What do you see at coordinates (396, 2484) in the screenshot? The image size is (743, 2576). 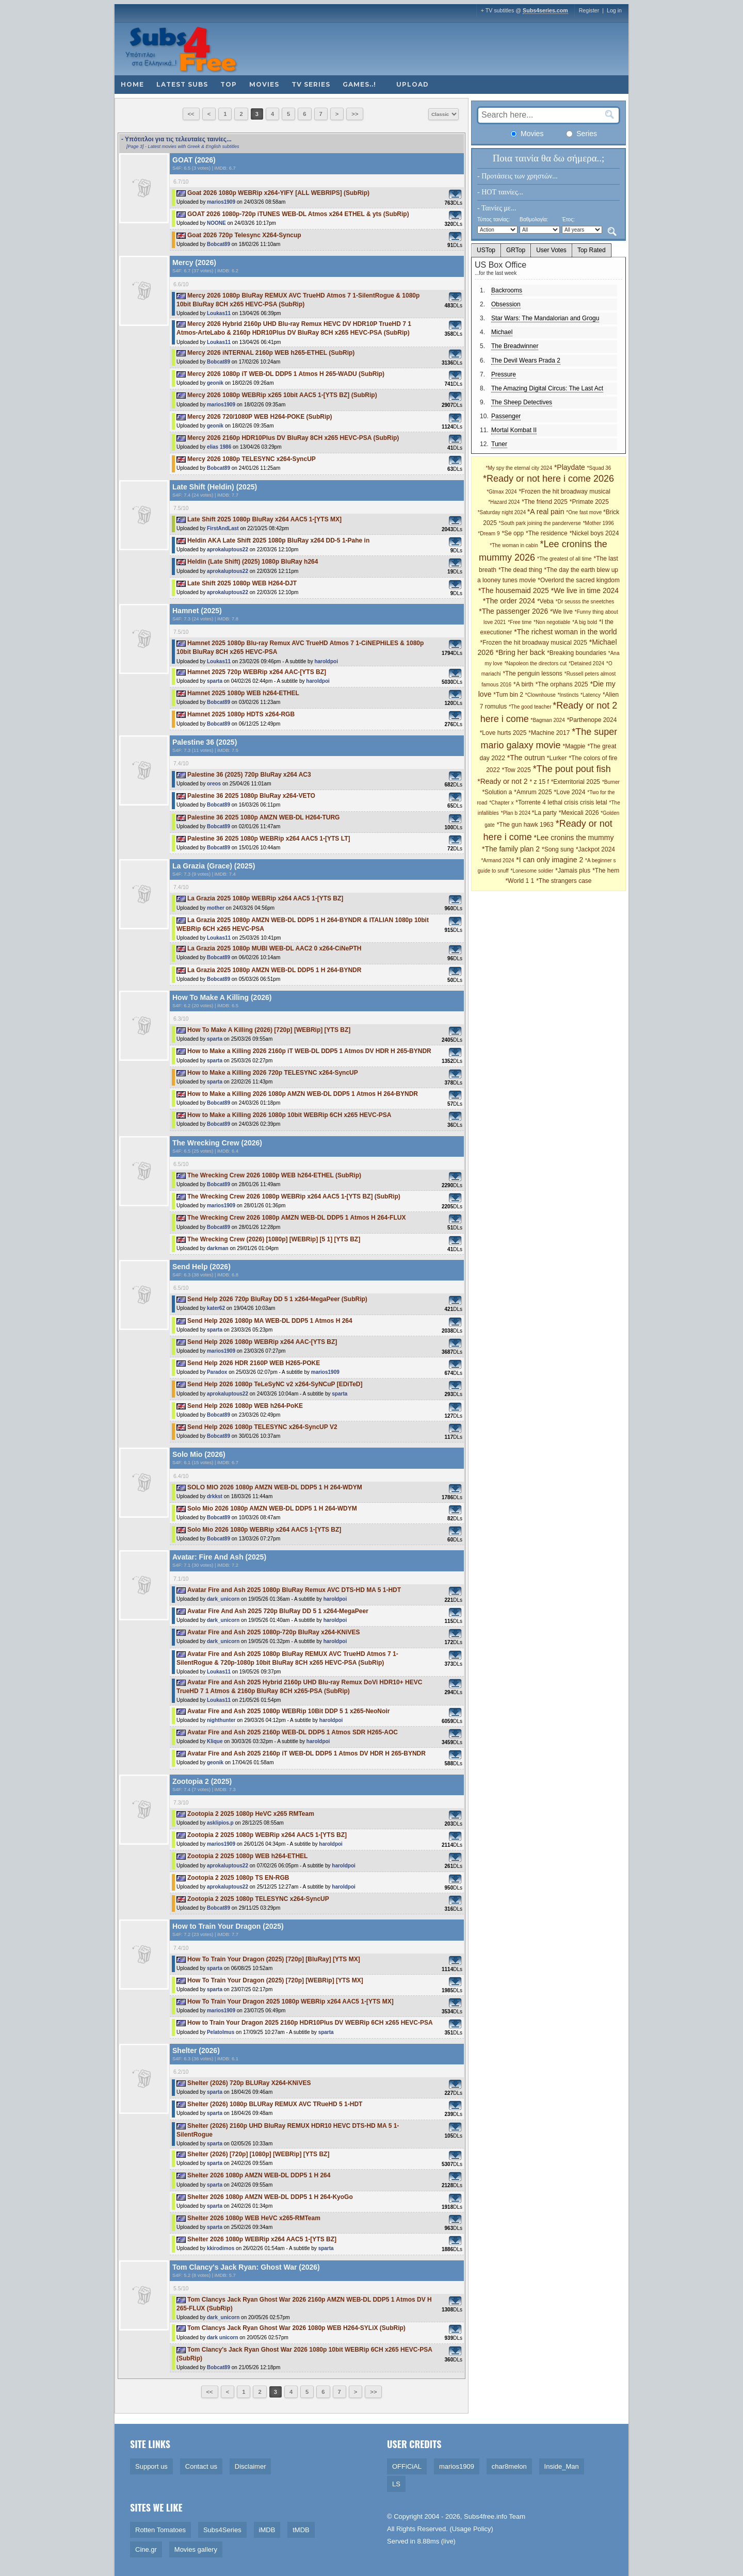 I see `LS` at bounding box center [396, 2484].